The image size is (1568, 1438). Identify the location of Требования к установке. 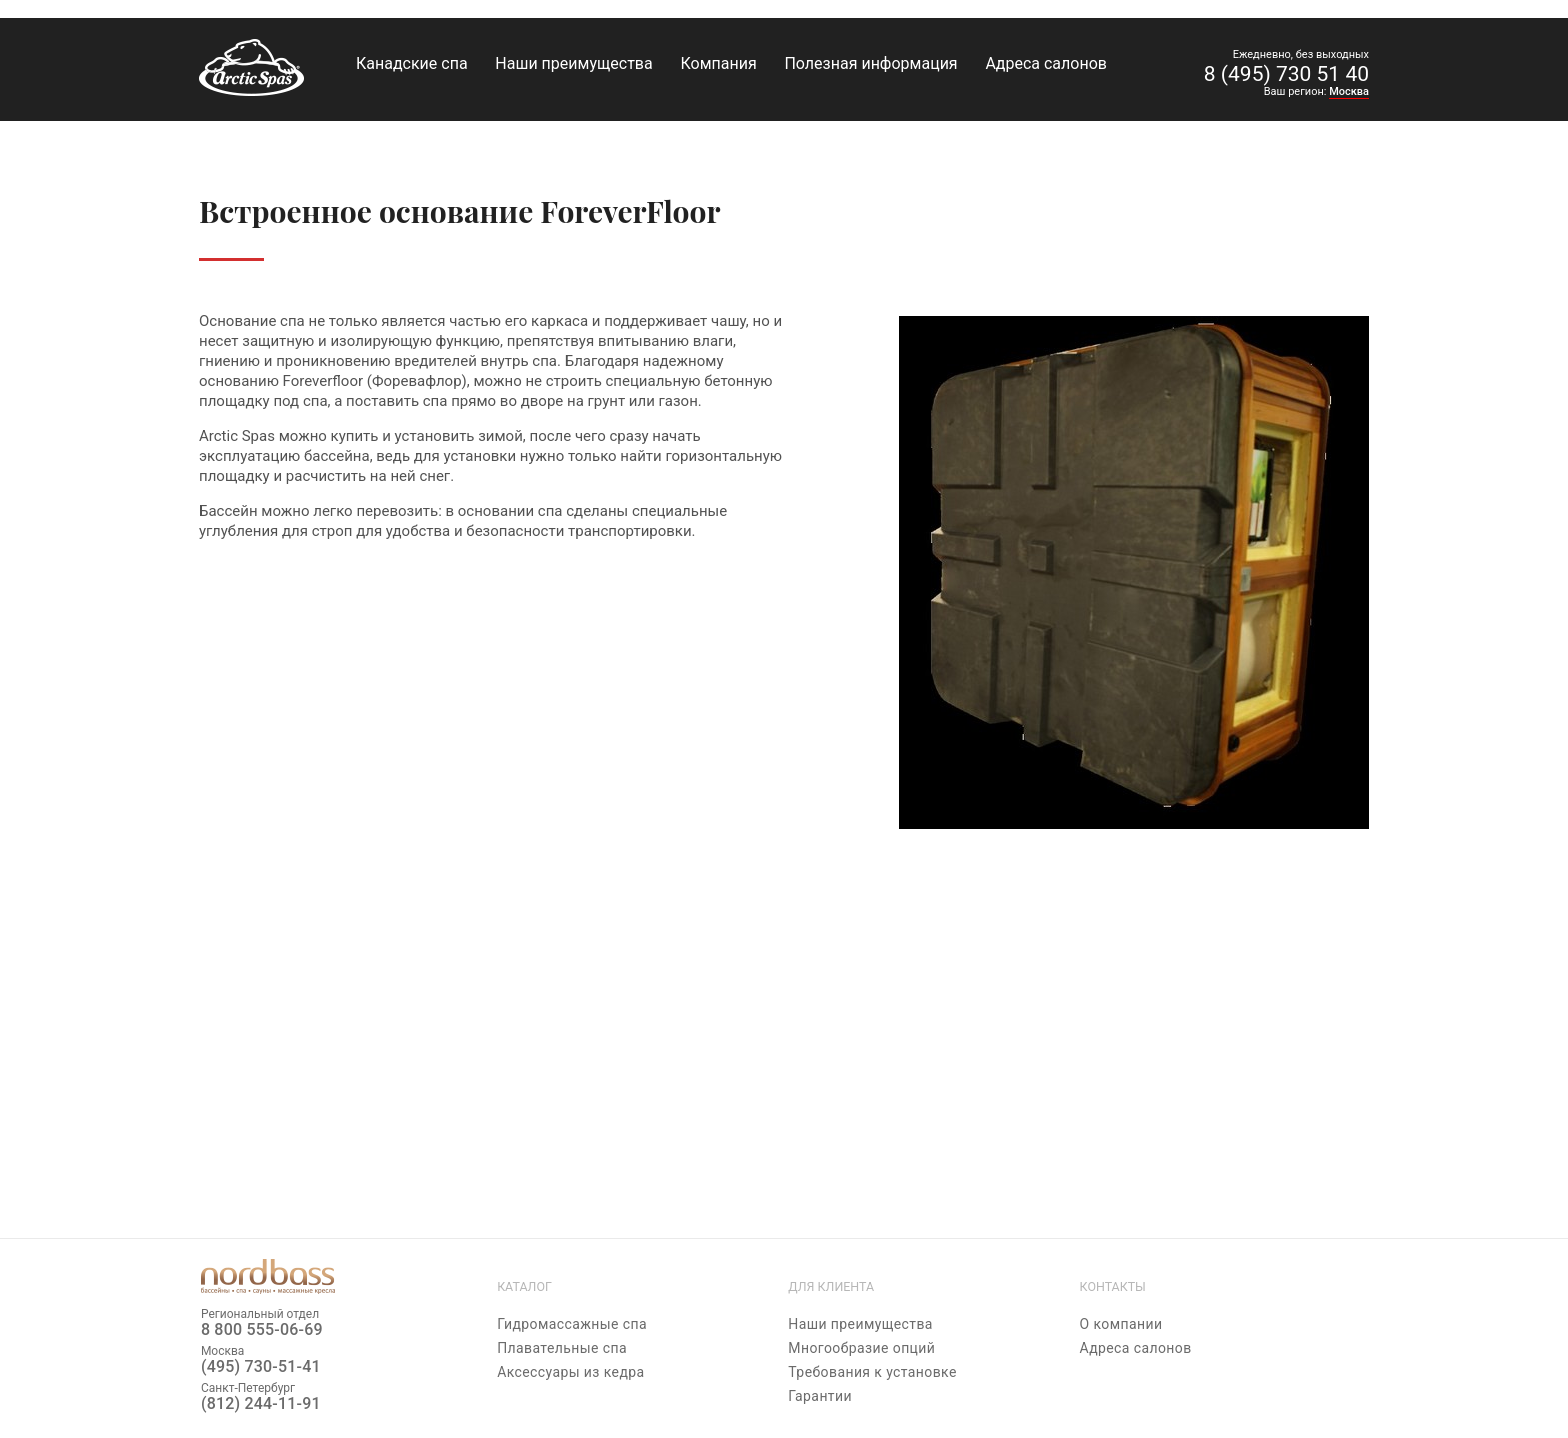
(872, 1372).